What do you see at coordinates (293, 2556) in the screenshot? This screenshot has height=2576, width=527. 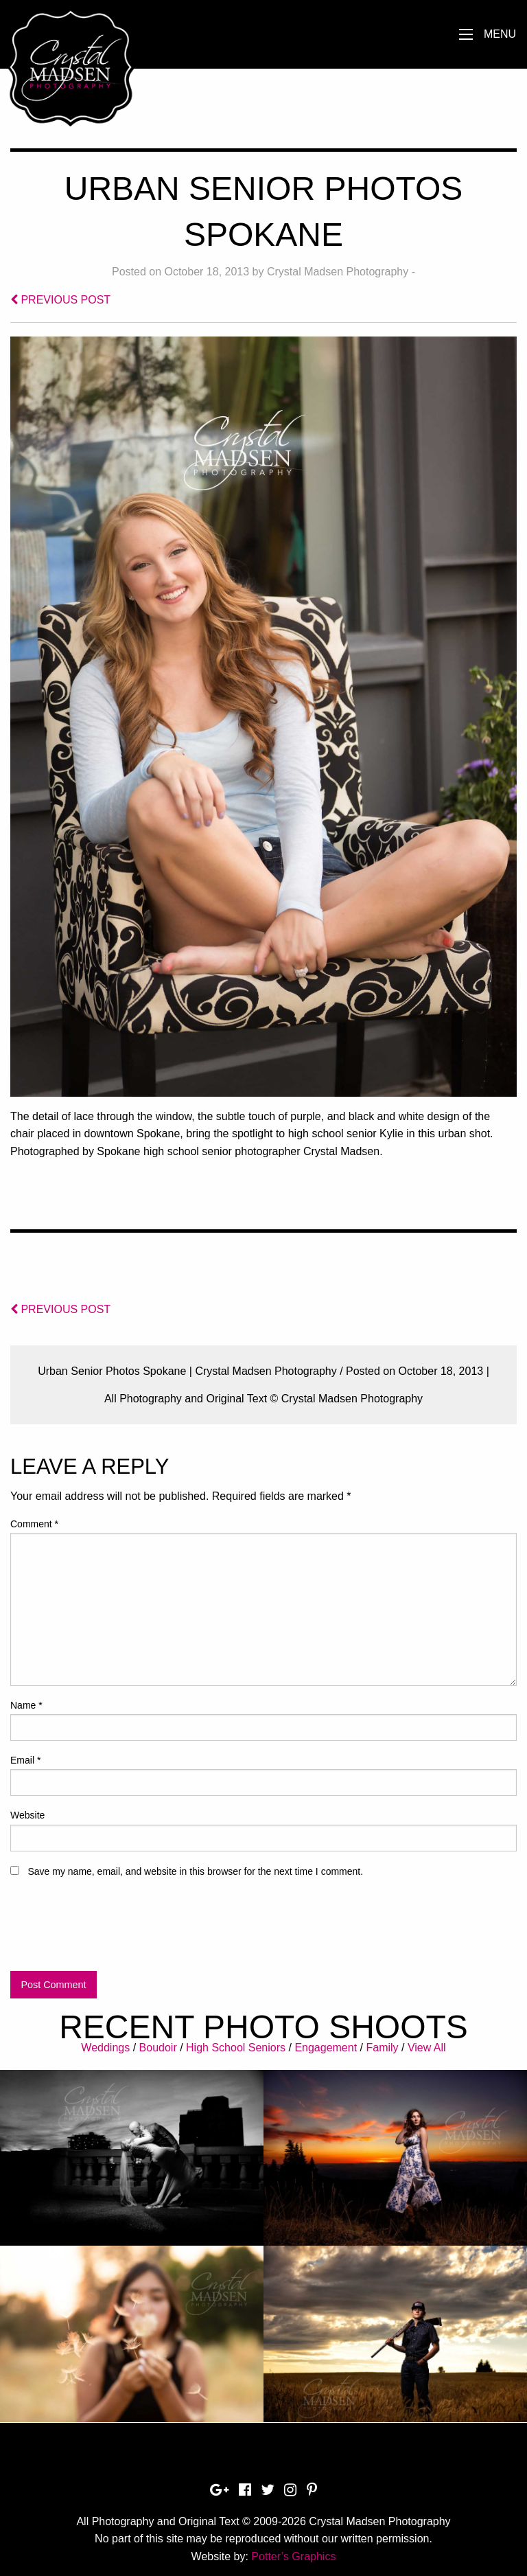 I see `Potter’s Graphics` at bounding box center [293, 2556].